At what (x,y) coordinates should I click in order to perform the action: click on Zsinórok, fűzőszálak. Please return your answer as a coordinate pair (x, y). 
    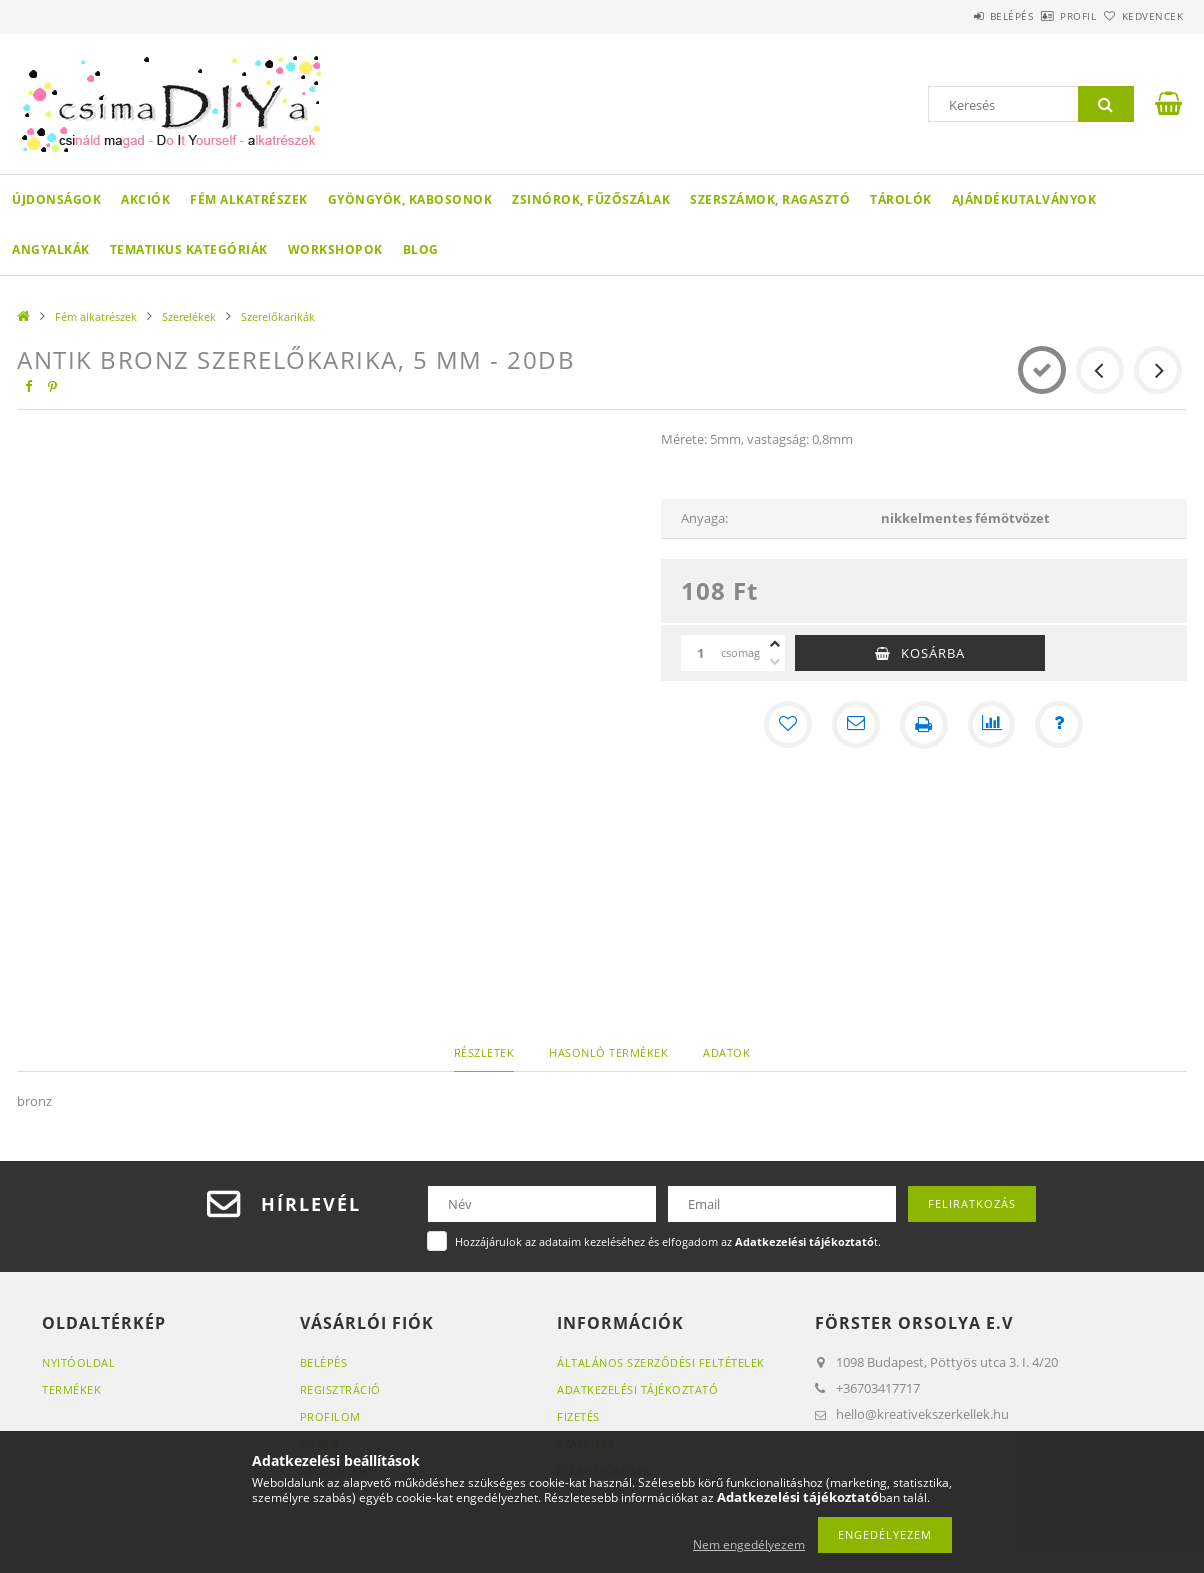
    Looking at the image, I should click on (591, 199).